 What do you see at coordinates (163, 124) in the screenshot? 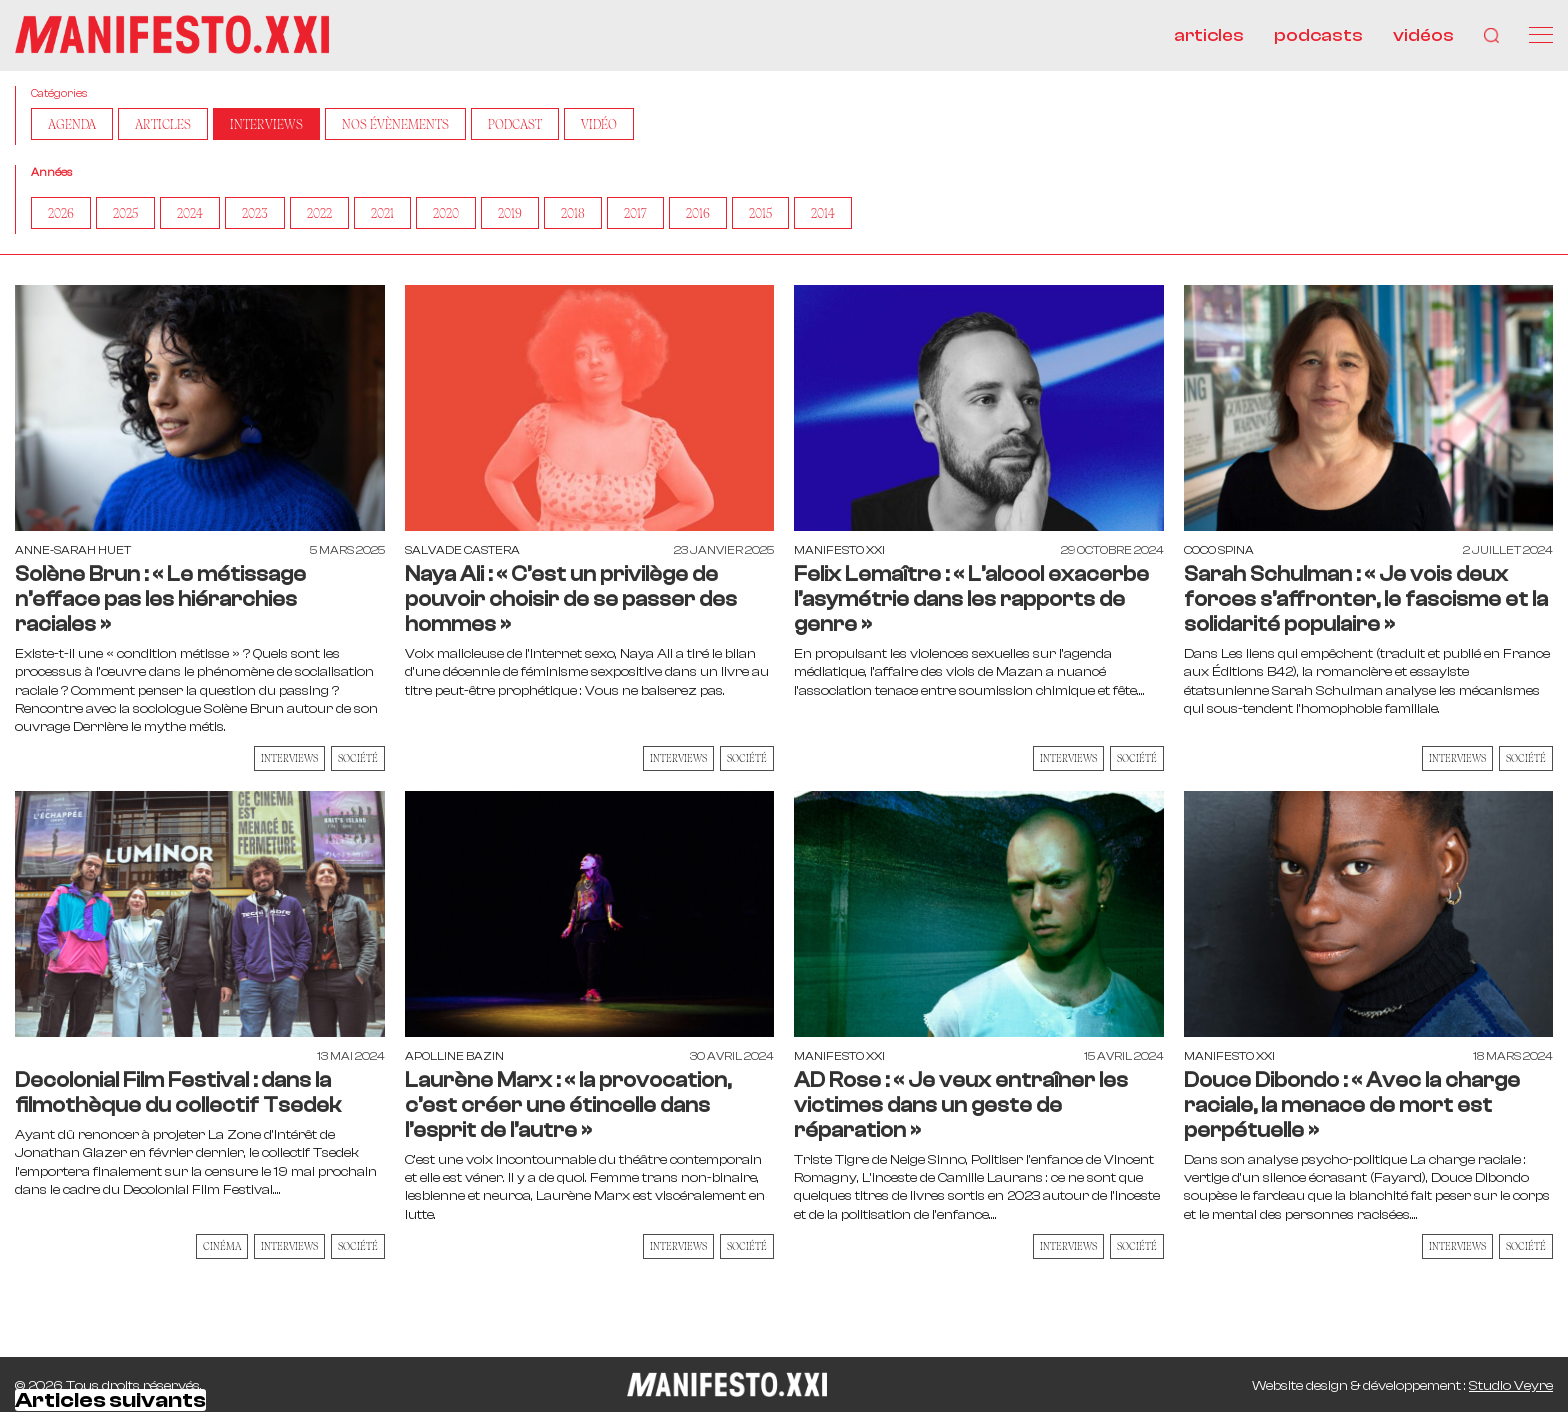
I see `Articles` at bounding box center [163, 124].